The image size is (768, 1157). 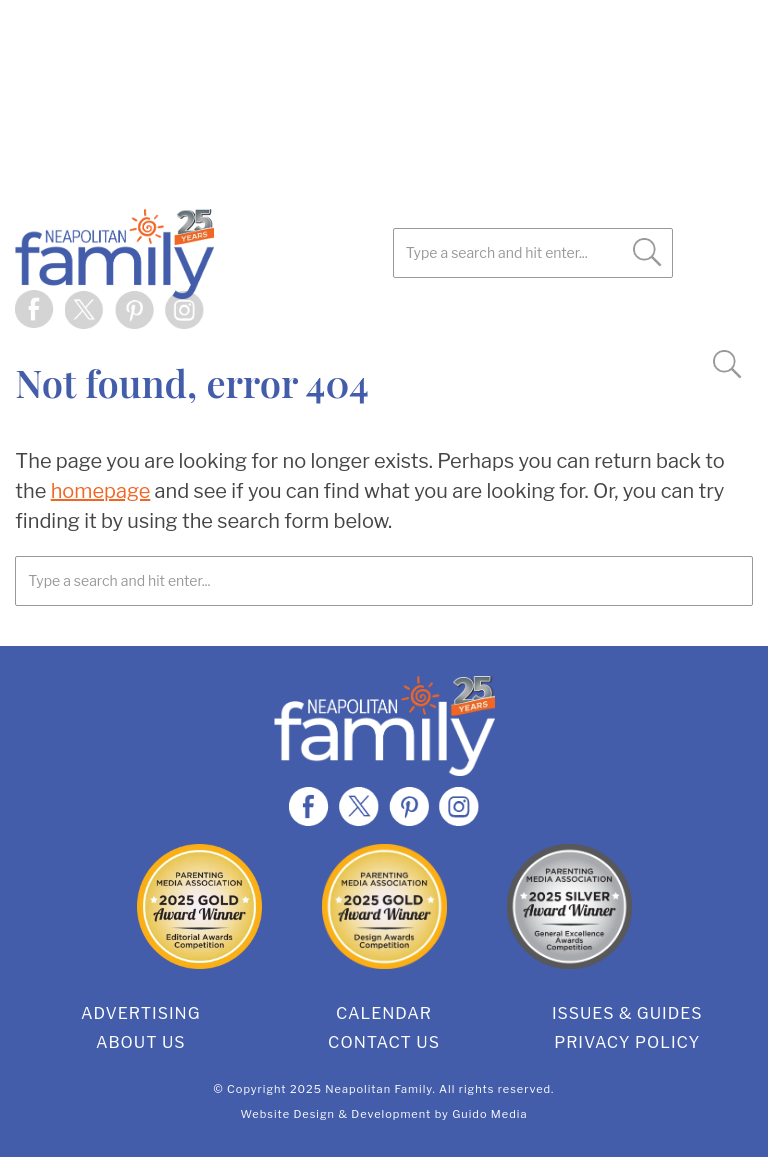 I want to click on Issues & Guides, so click(x=627, y=1013).